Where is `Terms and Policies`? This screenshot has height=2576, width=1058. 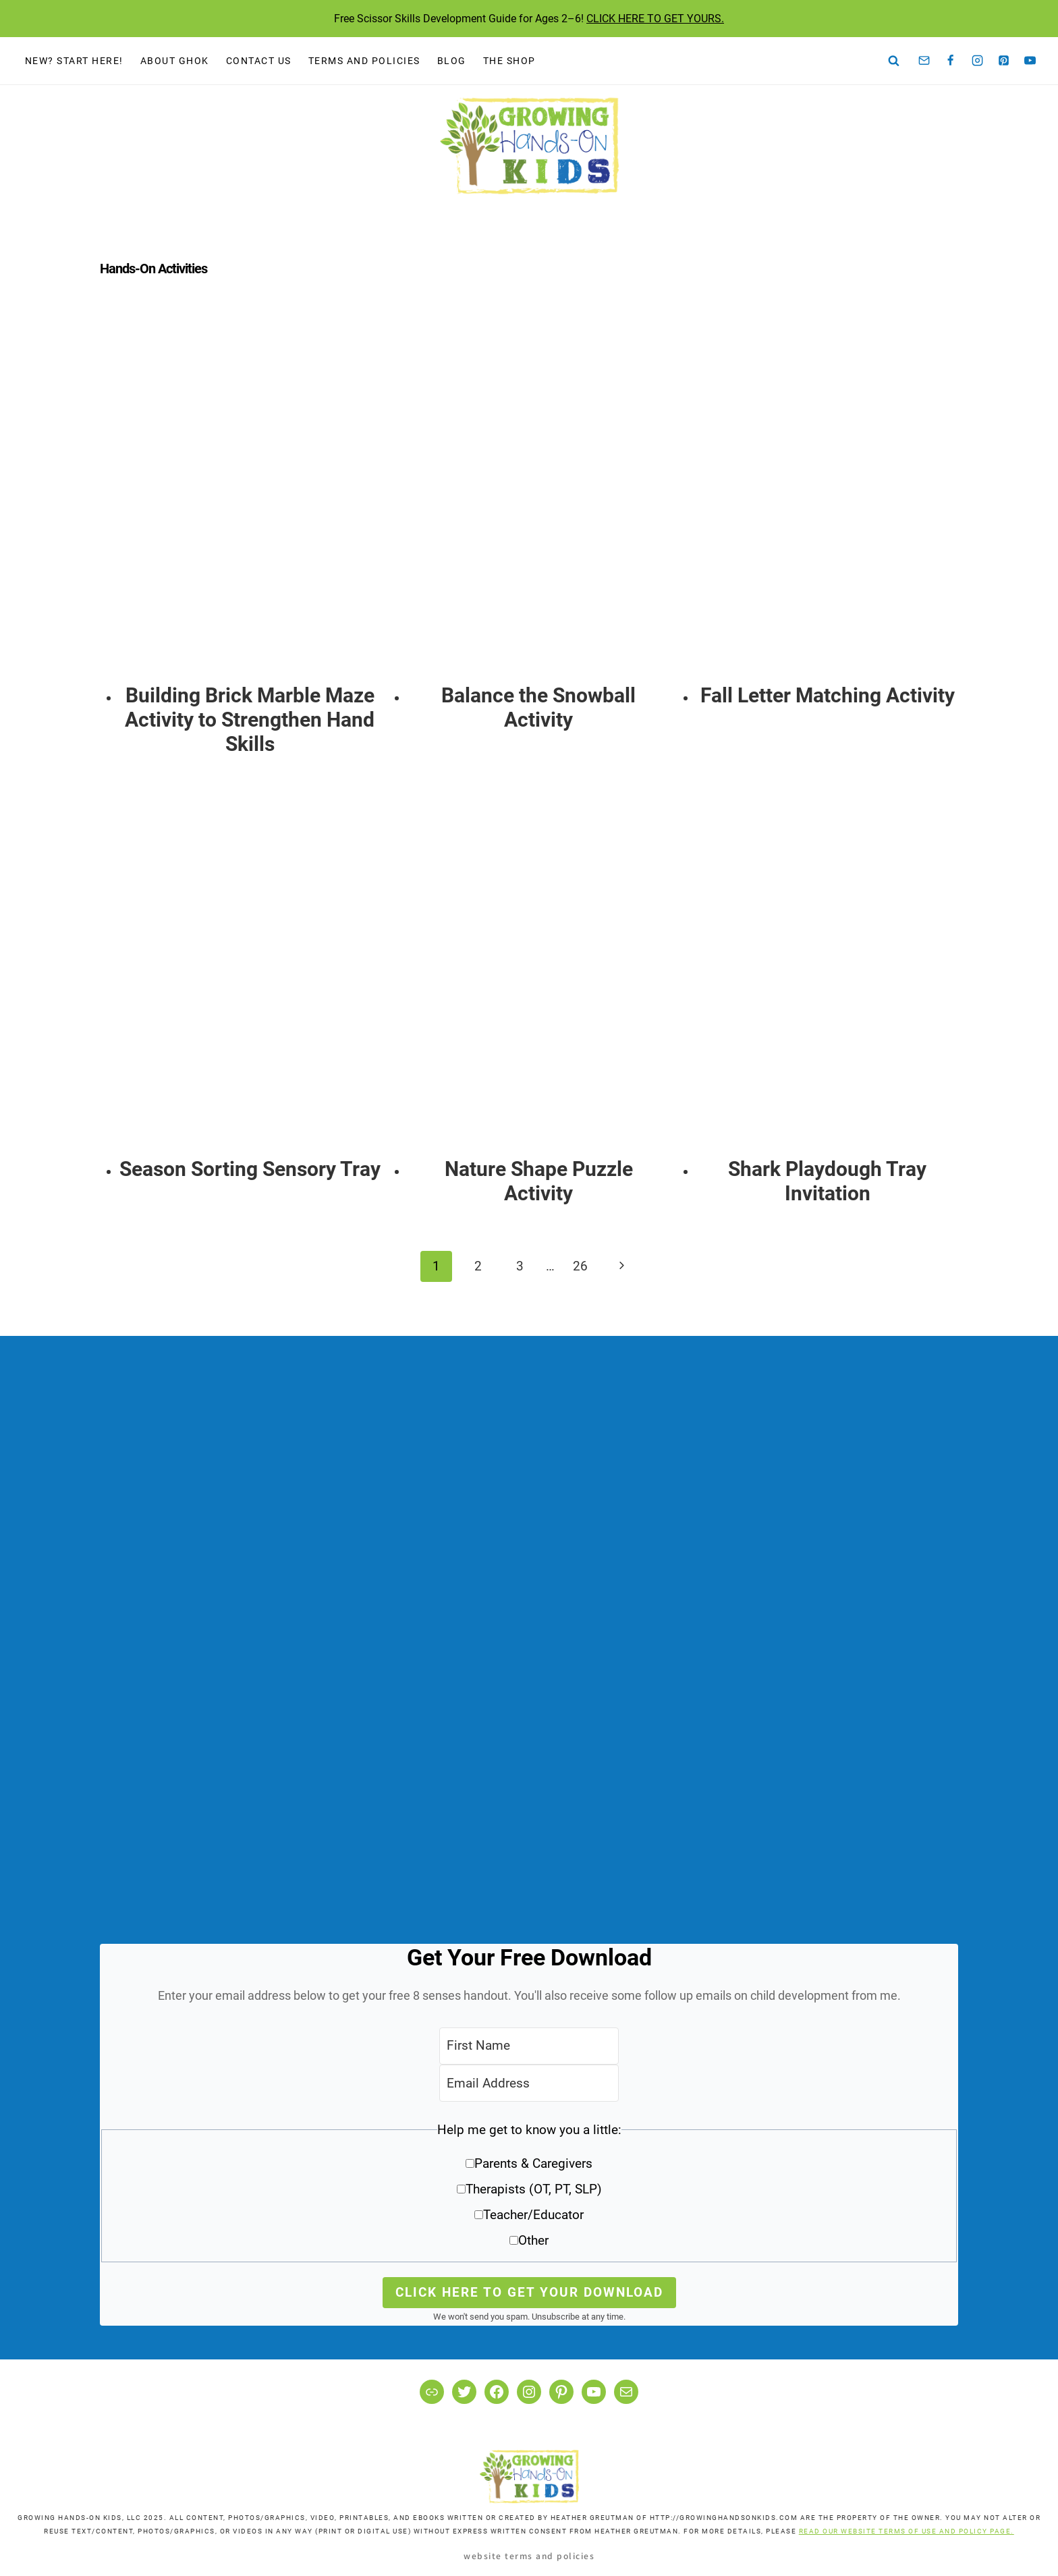 Terms and Policies is located at coordinates (364, 60).